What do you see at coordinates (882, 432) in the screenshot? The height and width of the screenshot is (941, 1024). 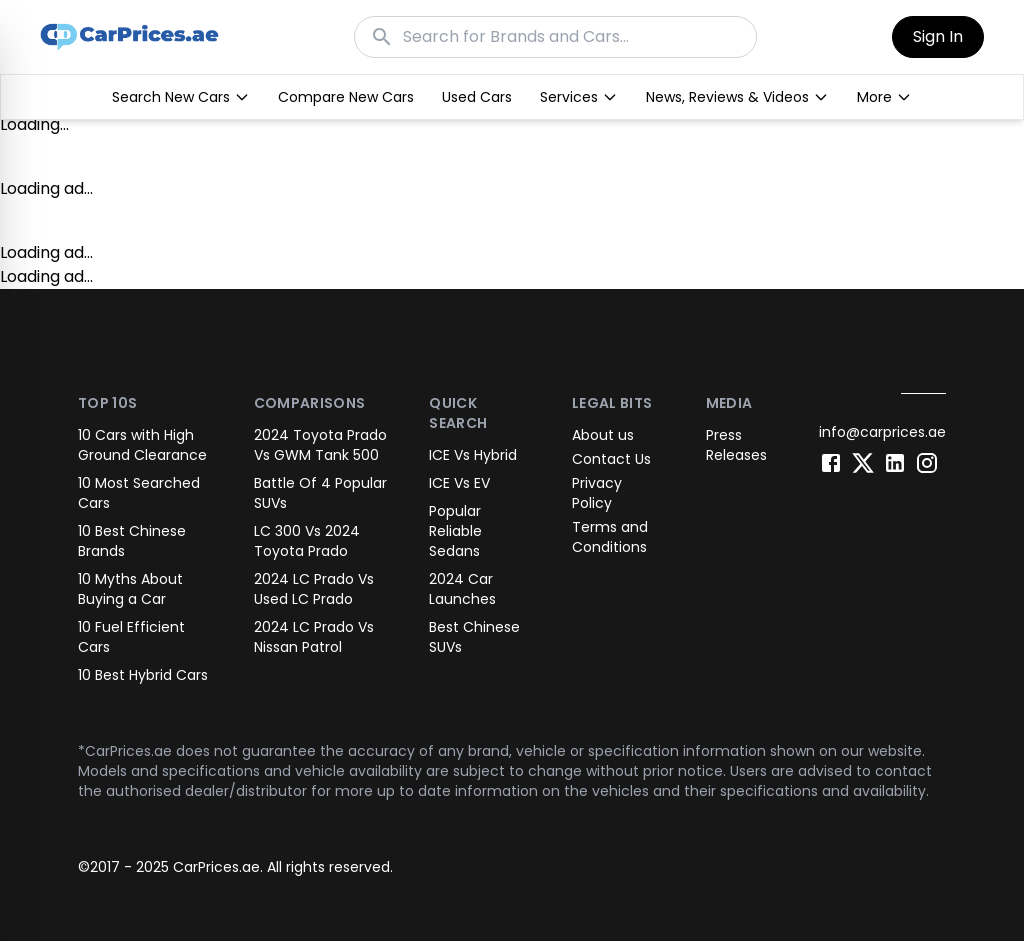 I see `info@carprices.ae` at bounding box center [882, 432].